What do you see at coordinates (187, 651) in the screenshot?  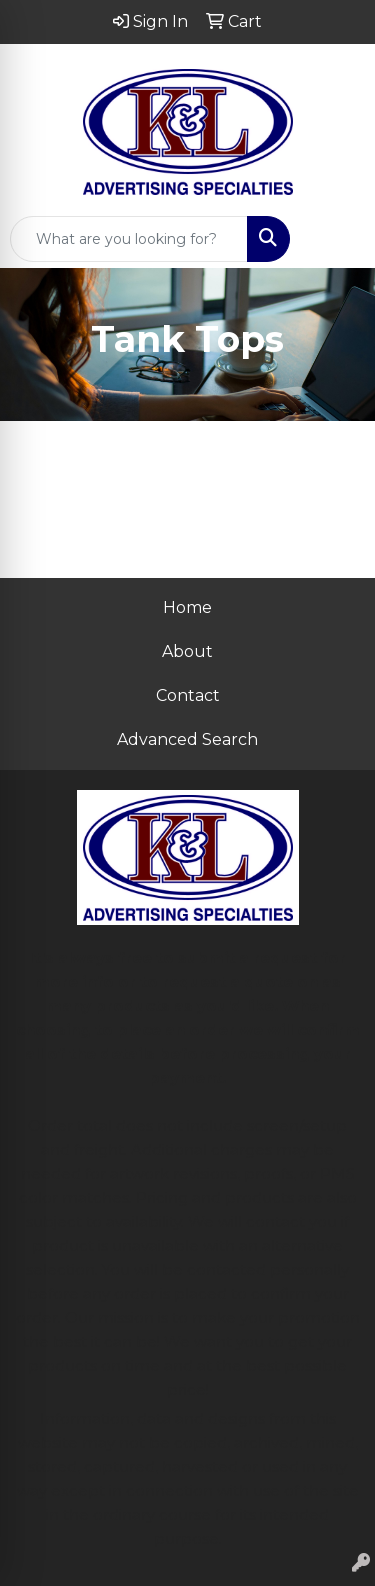 I see `About` at bounding box center [187, 651].